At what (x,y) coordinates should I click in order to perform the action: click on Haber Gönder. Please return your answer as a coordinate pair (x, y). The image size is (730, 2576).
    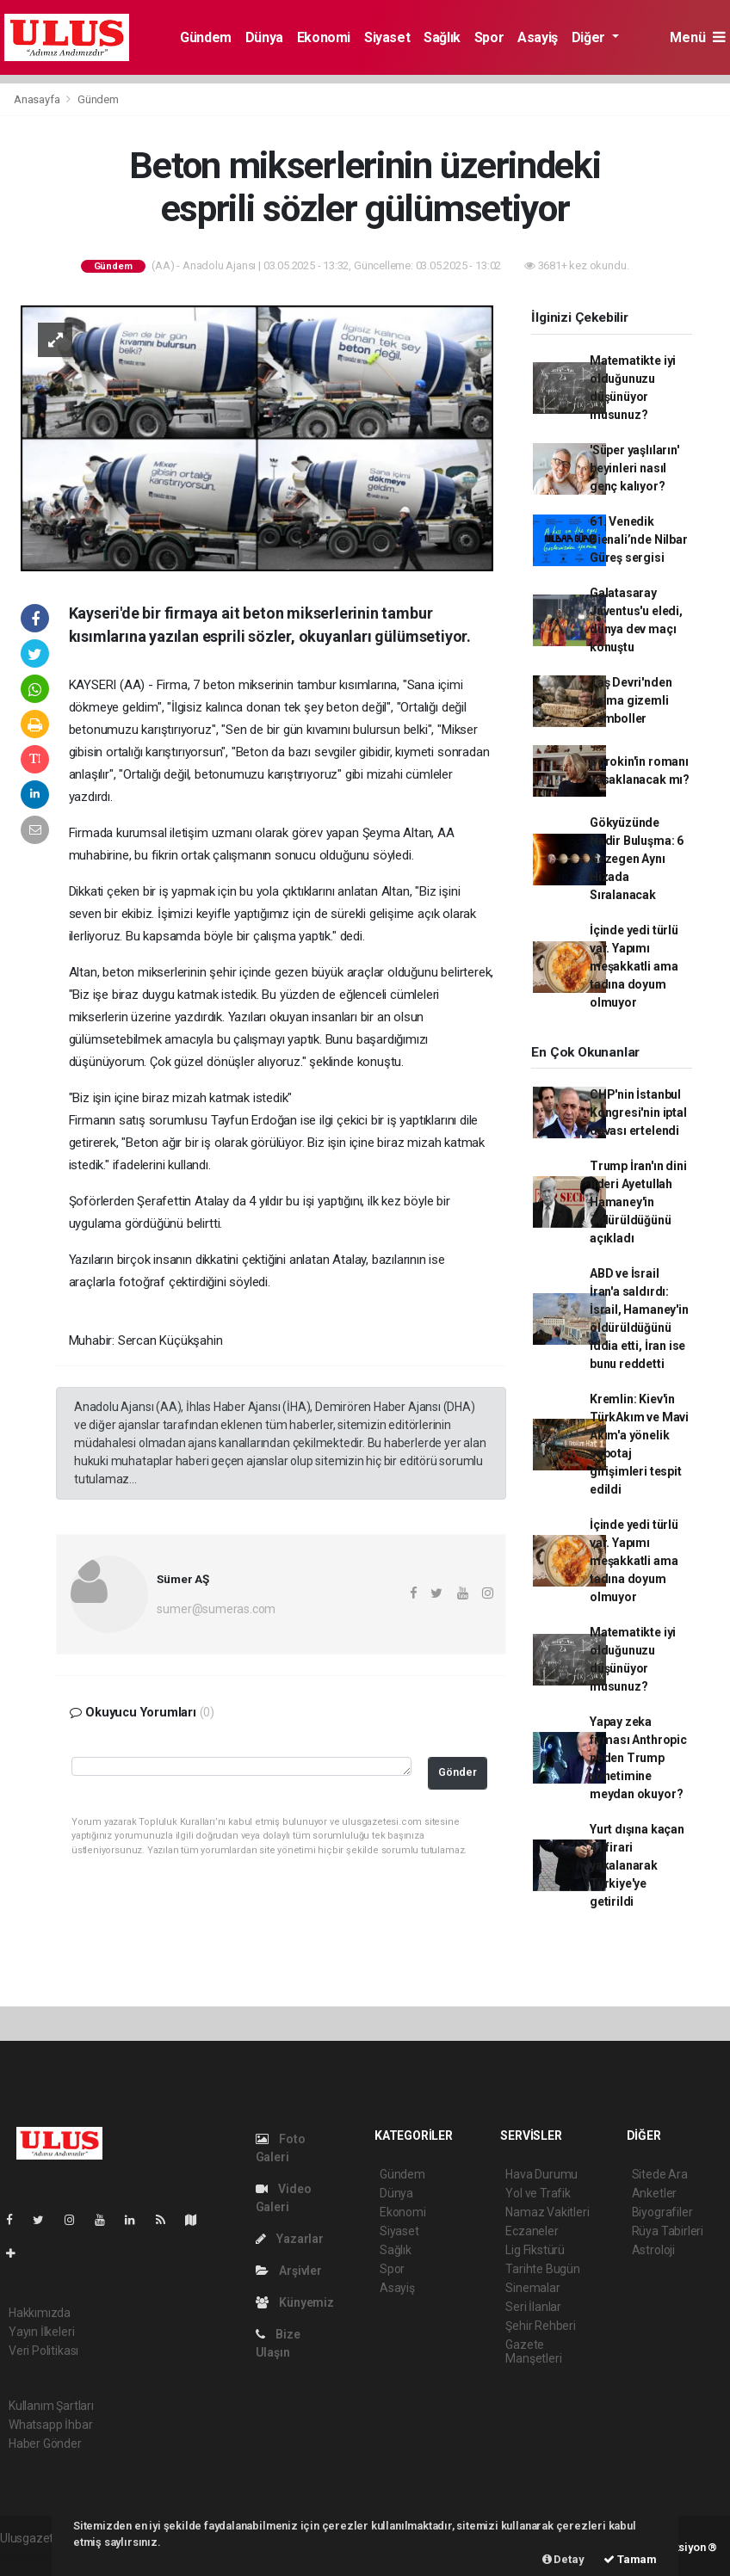
    Looking at the image, I should click on (45, 2443).